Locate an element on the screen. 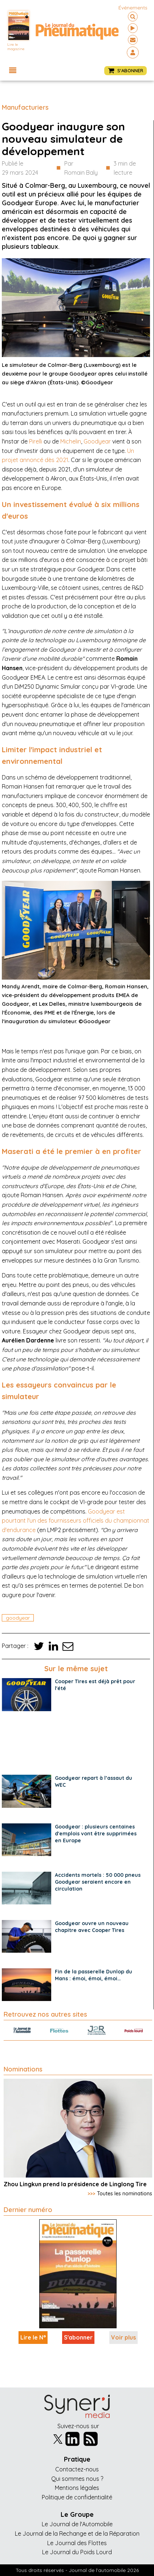  Le Journal des Flottes is located at coordinates (77, 2543).